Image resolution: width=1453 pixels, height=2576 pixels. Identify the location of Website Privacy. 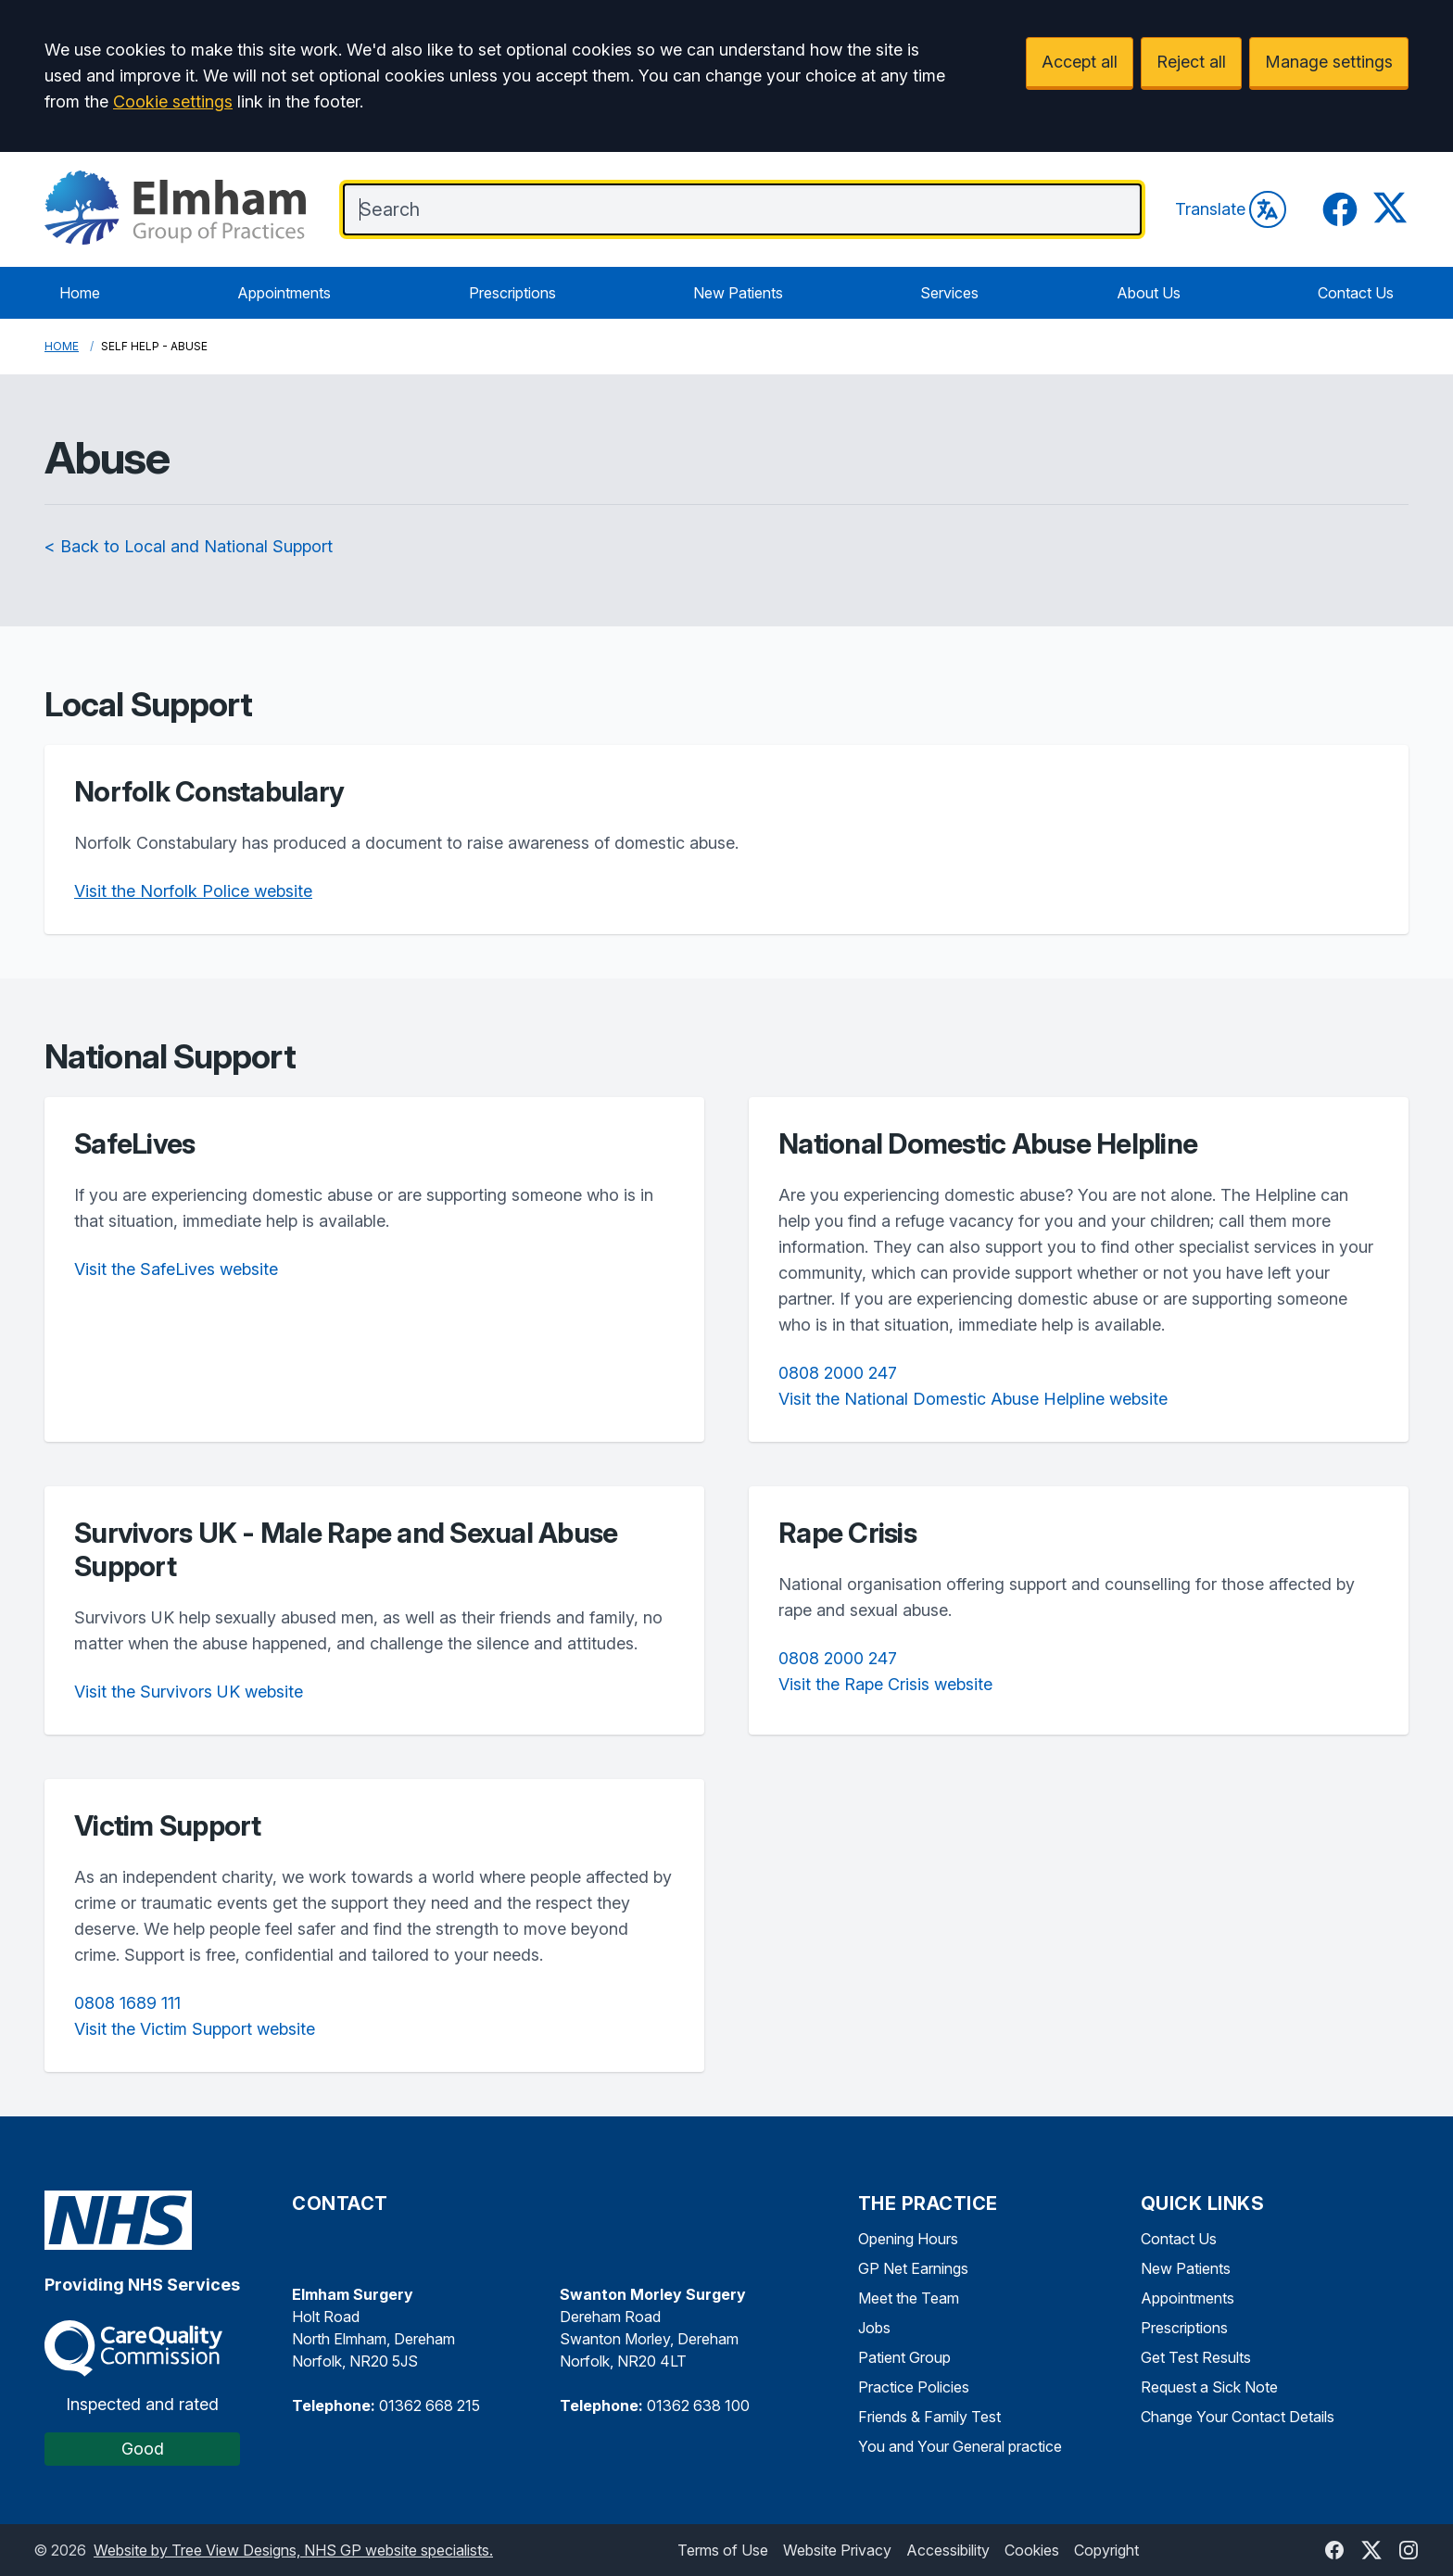
(837, 2550).